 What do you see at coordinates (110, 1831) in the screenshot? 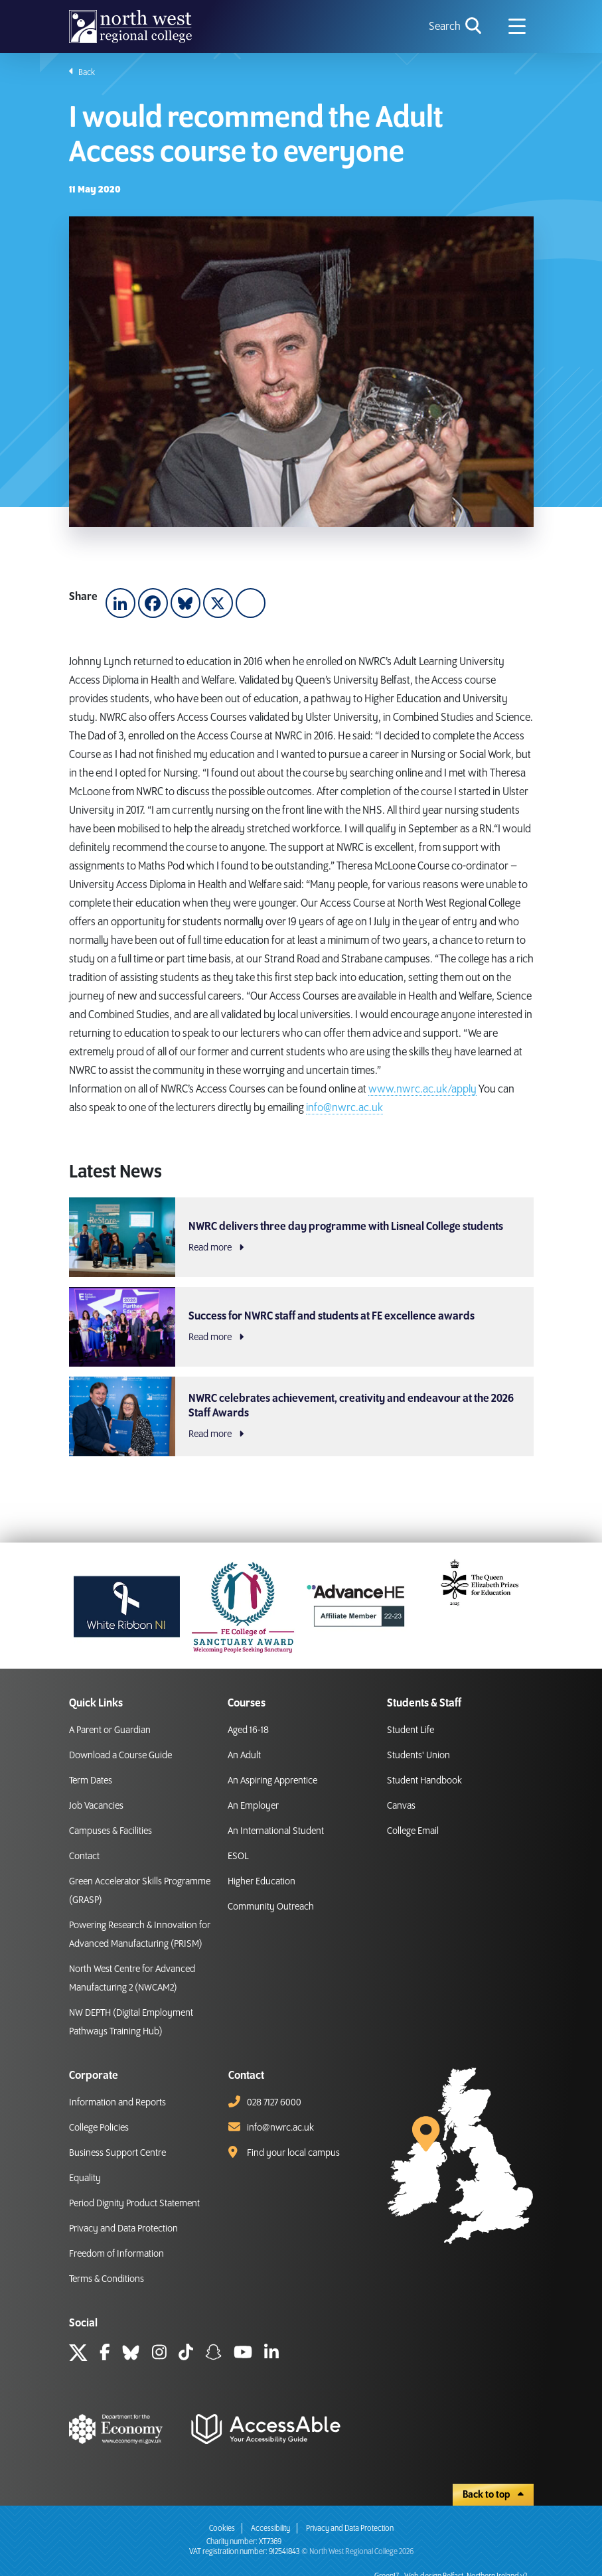
I see `Campuses & Facilities` at bounding box center [110, 1831].